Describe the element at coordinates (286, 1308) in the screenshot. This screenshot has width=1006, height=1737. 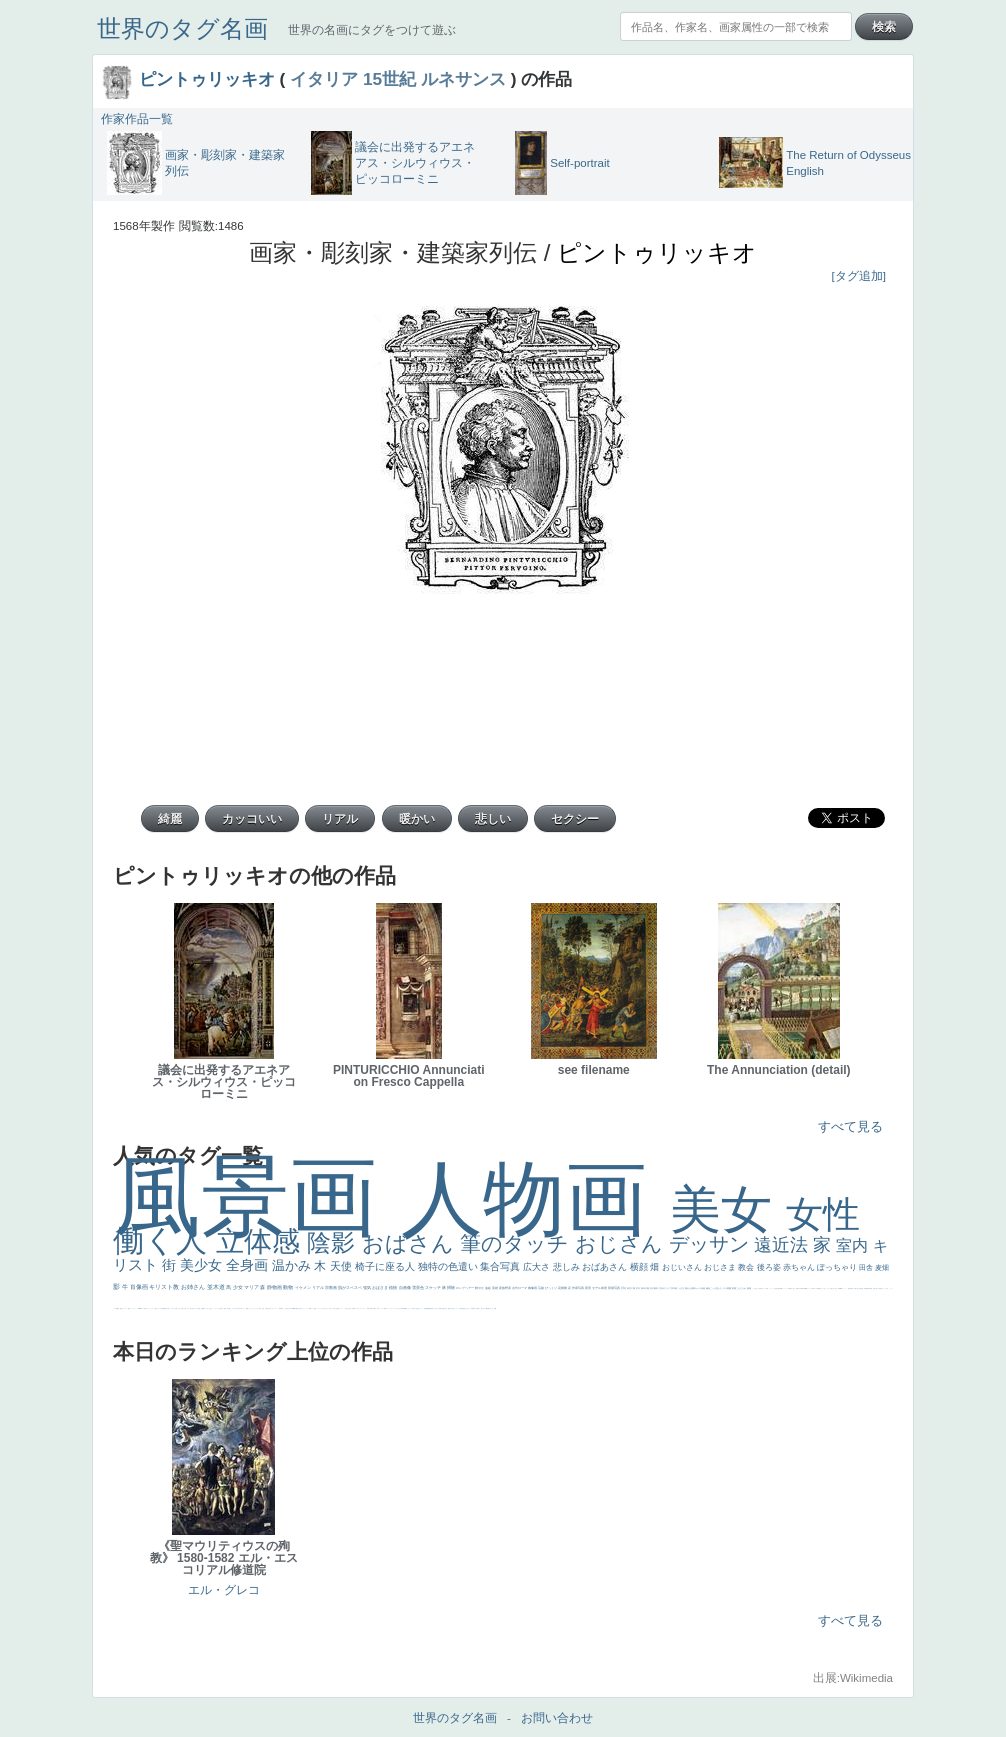
I see `こっち見るな` at that location.